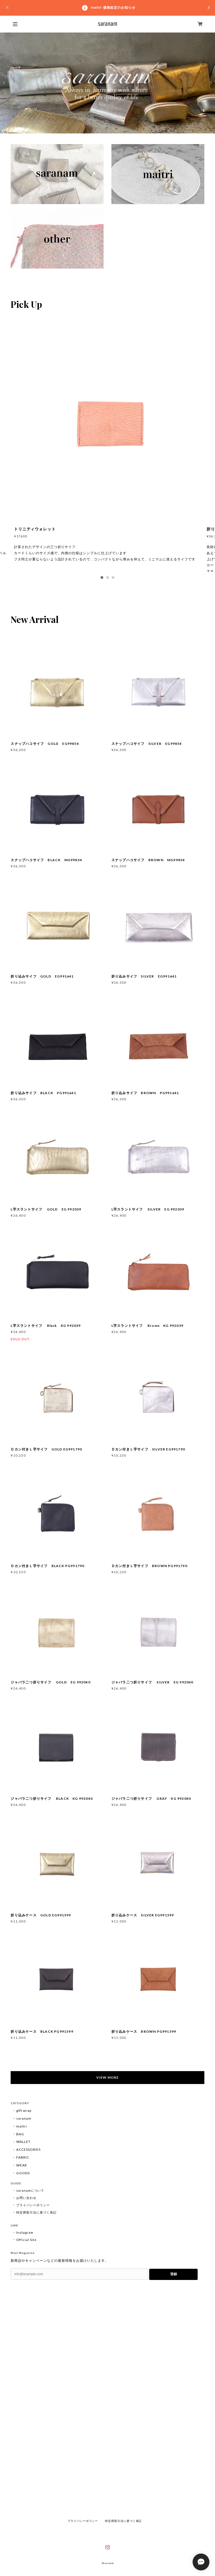  Describe the element at coordinates (20, 2134) in the screenshot. I see `BAG` at that location.